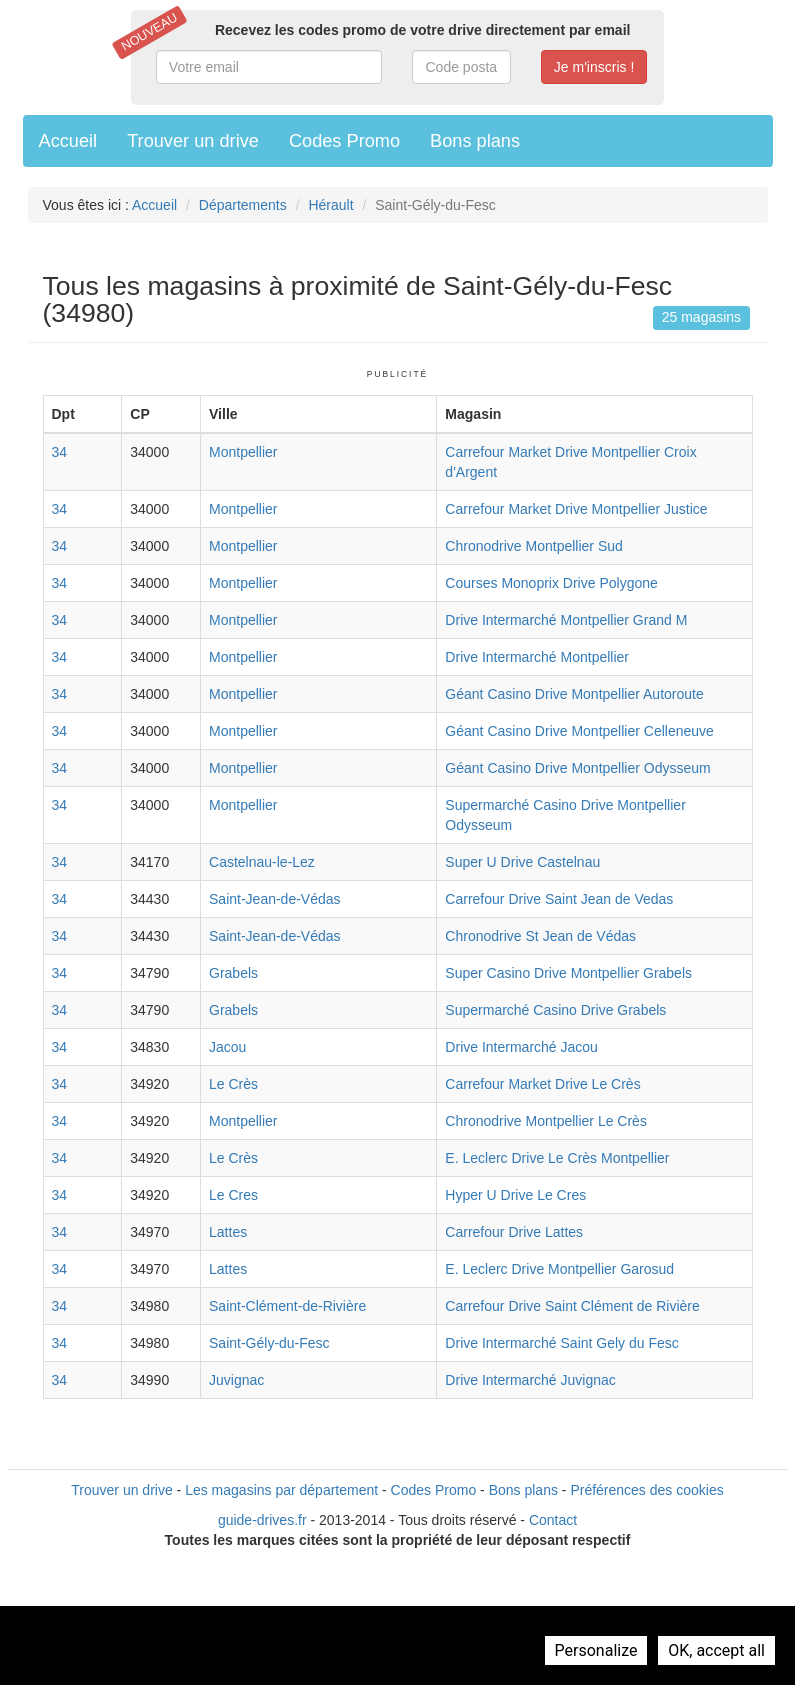 The width and height of the screenshot is (795, 1685). Describe the element at coordinates (576, 509) in the screenshot. I see `Carrefour Market Drive Montpellier Justice` at that location.